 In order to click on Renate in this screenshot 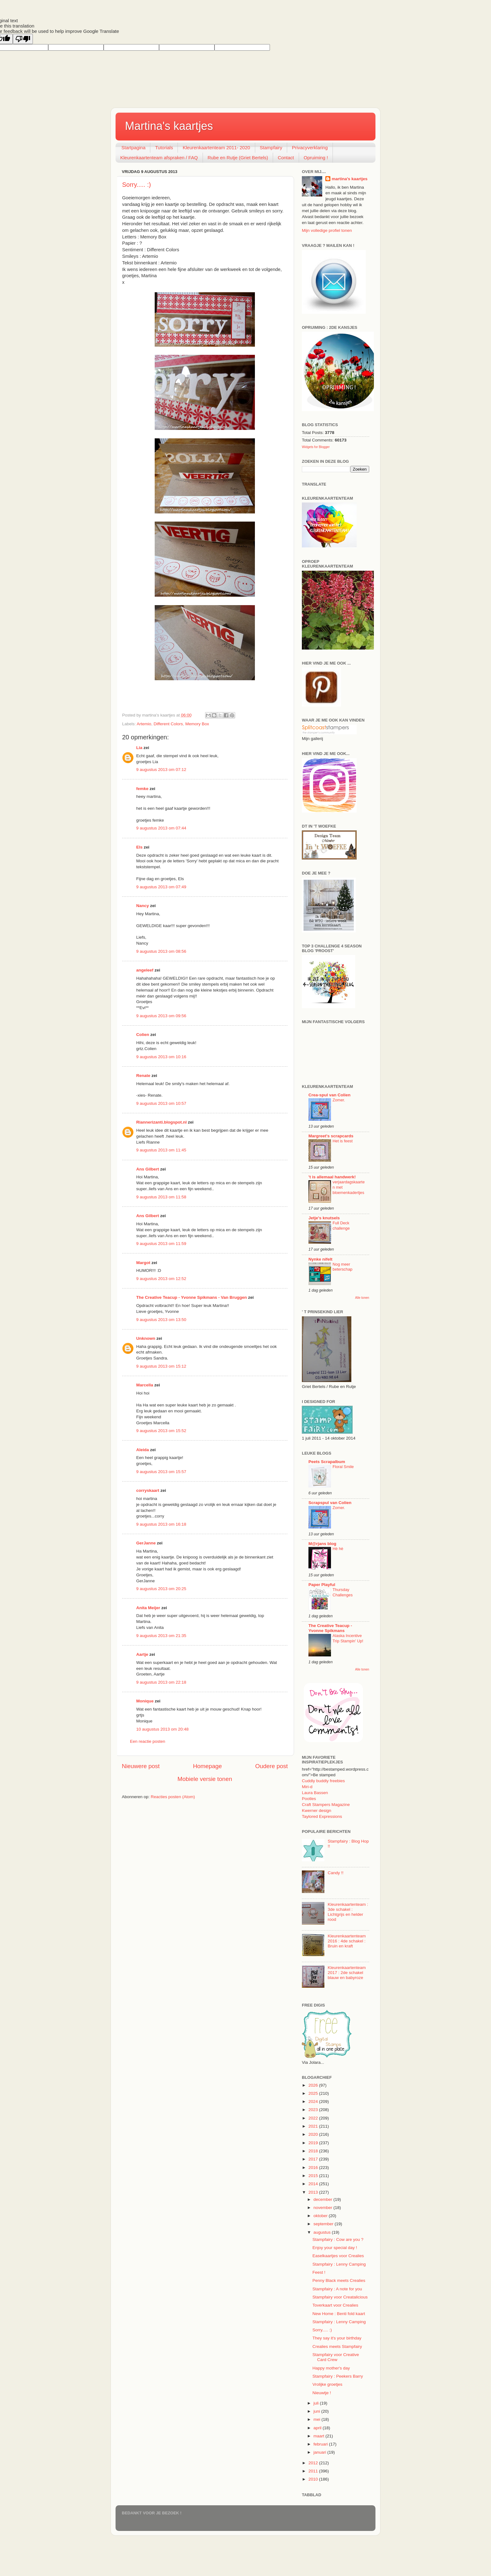, I will do `click(143, 1075)`.